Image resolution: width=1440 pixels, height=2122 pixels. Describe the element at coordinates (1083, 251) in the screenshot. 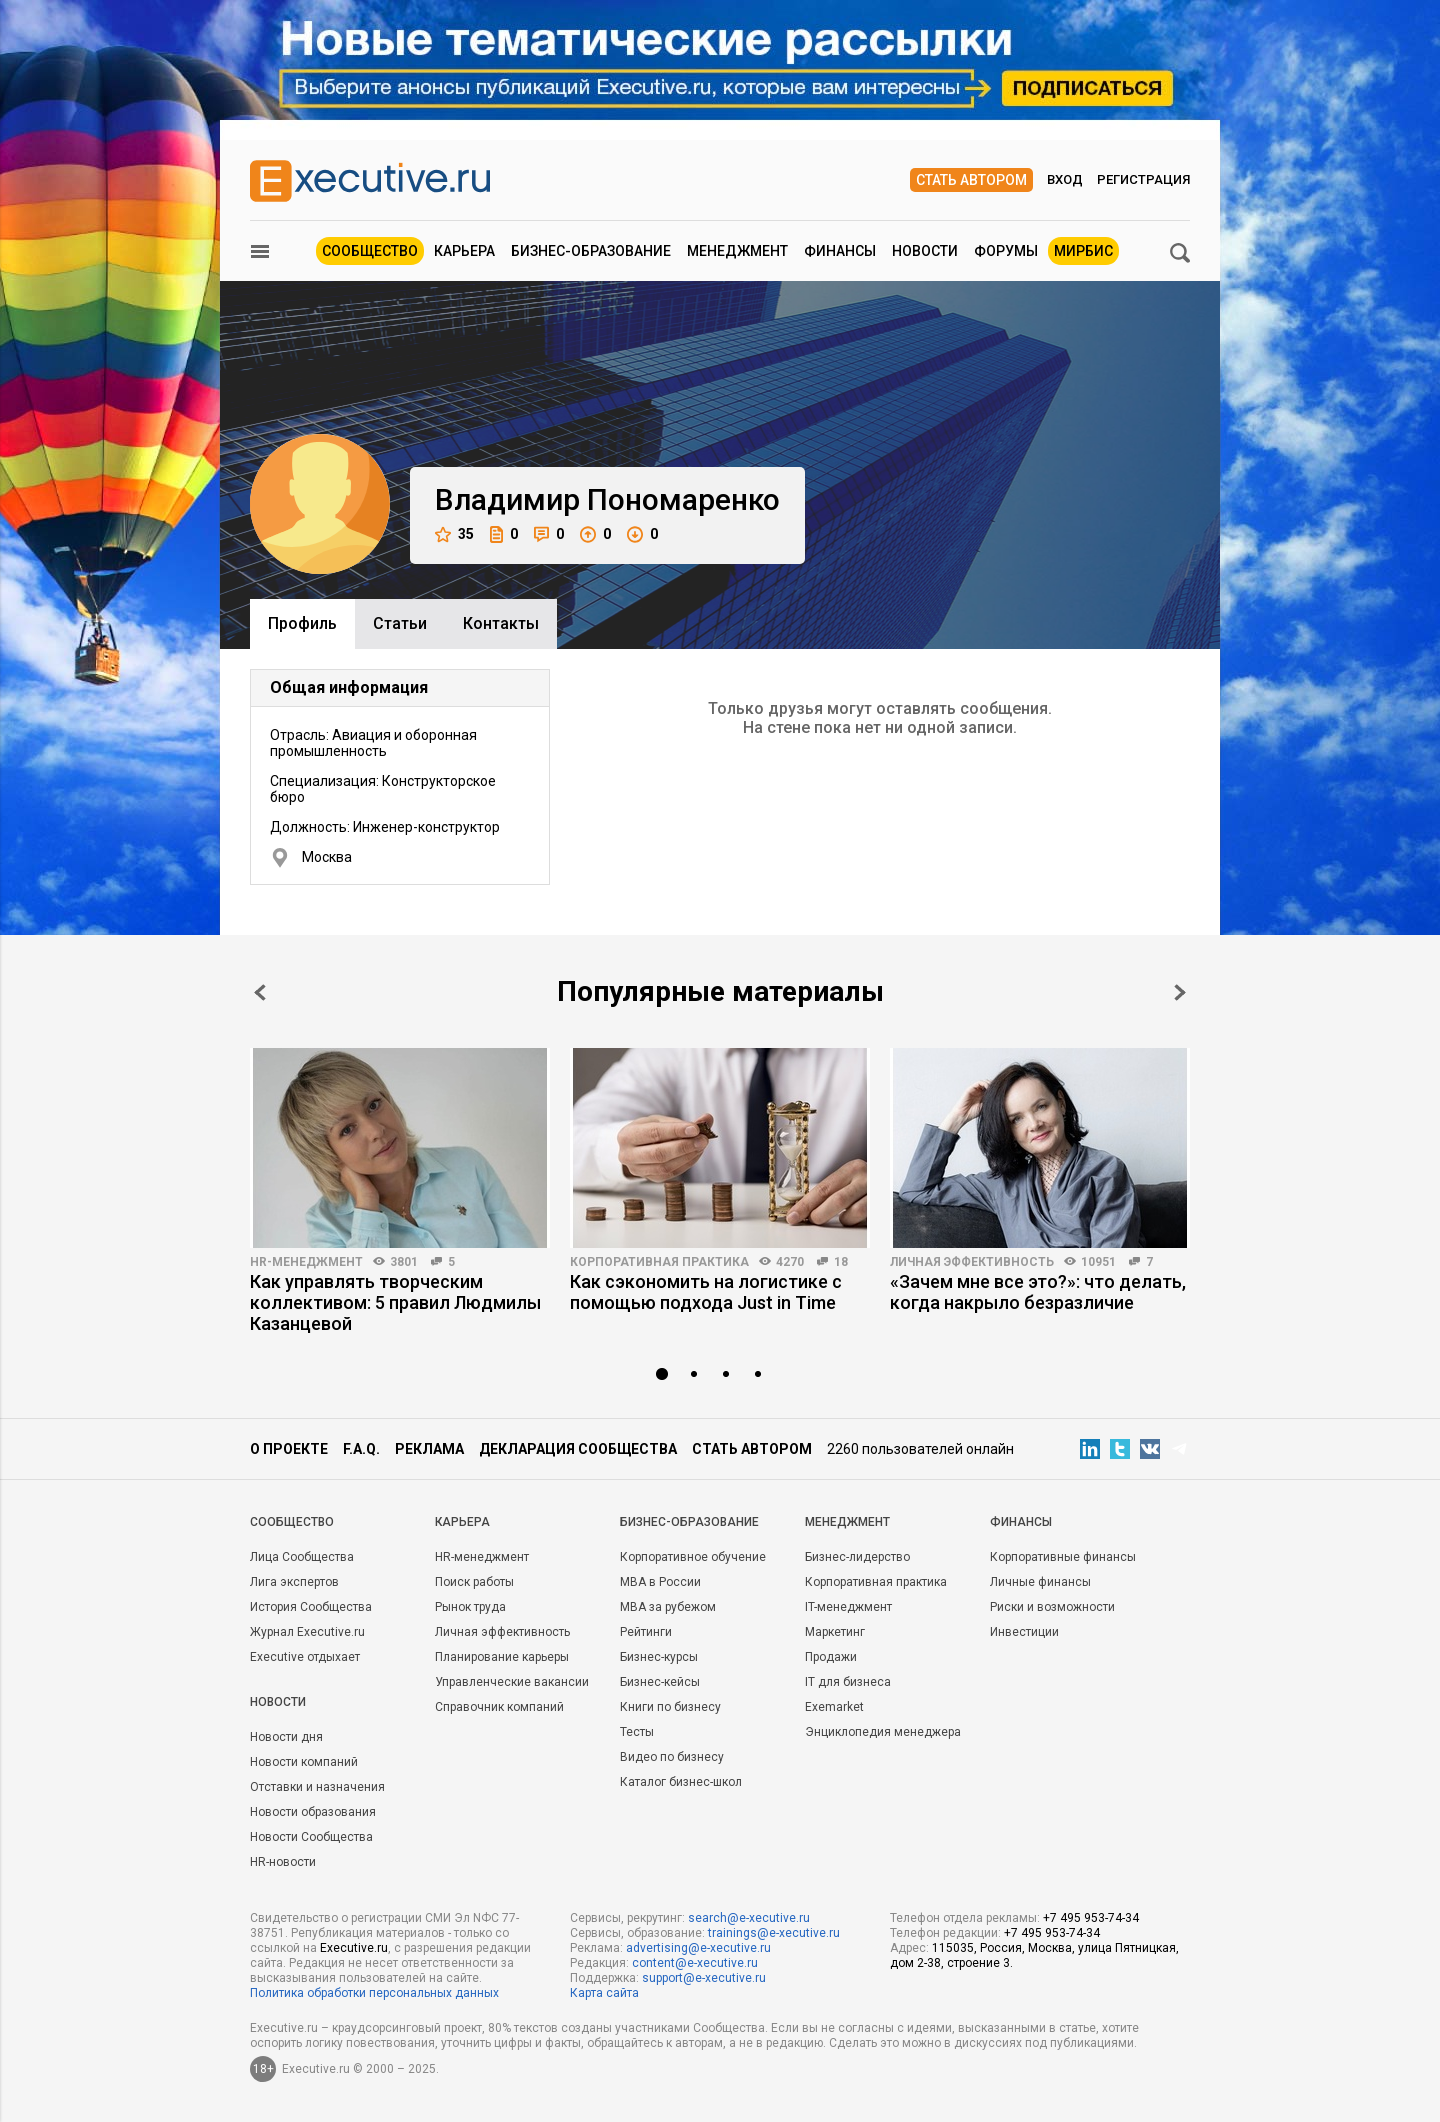

I see `МИРБИС` at that location.